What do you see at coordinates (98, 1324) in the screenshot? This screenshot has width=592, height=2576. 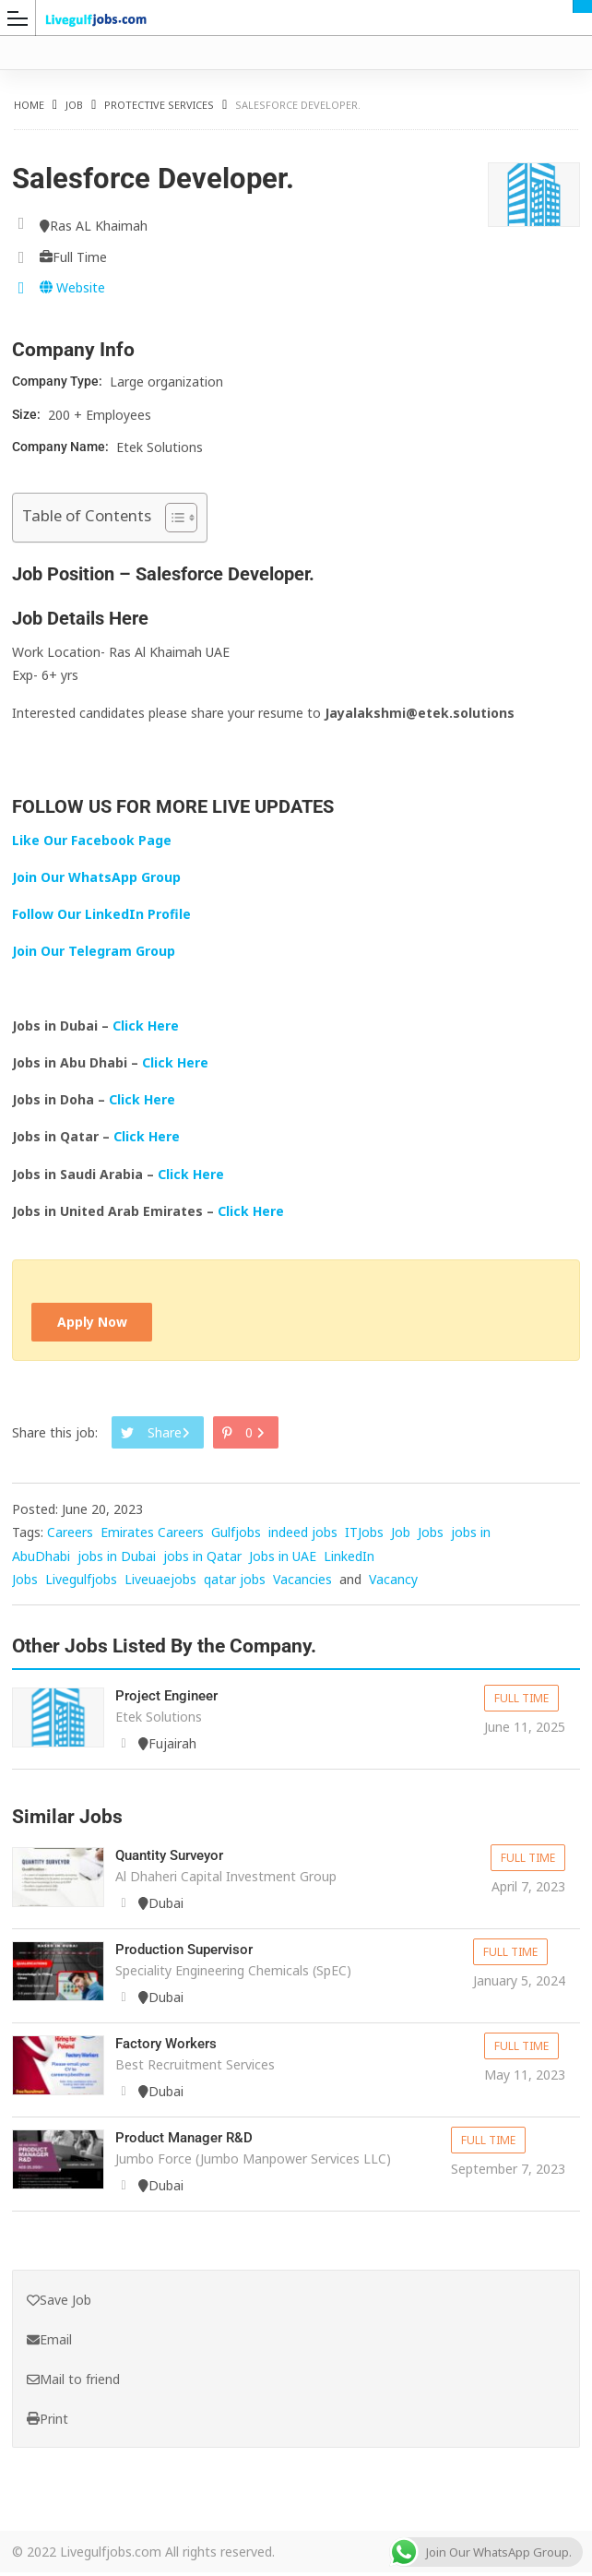 I see `Apply Now` at bounding box center [98, 1324].